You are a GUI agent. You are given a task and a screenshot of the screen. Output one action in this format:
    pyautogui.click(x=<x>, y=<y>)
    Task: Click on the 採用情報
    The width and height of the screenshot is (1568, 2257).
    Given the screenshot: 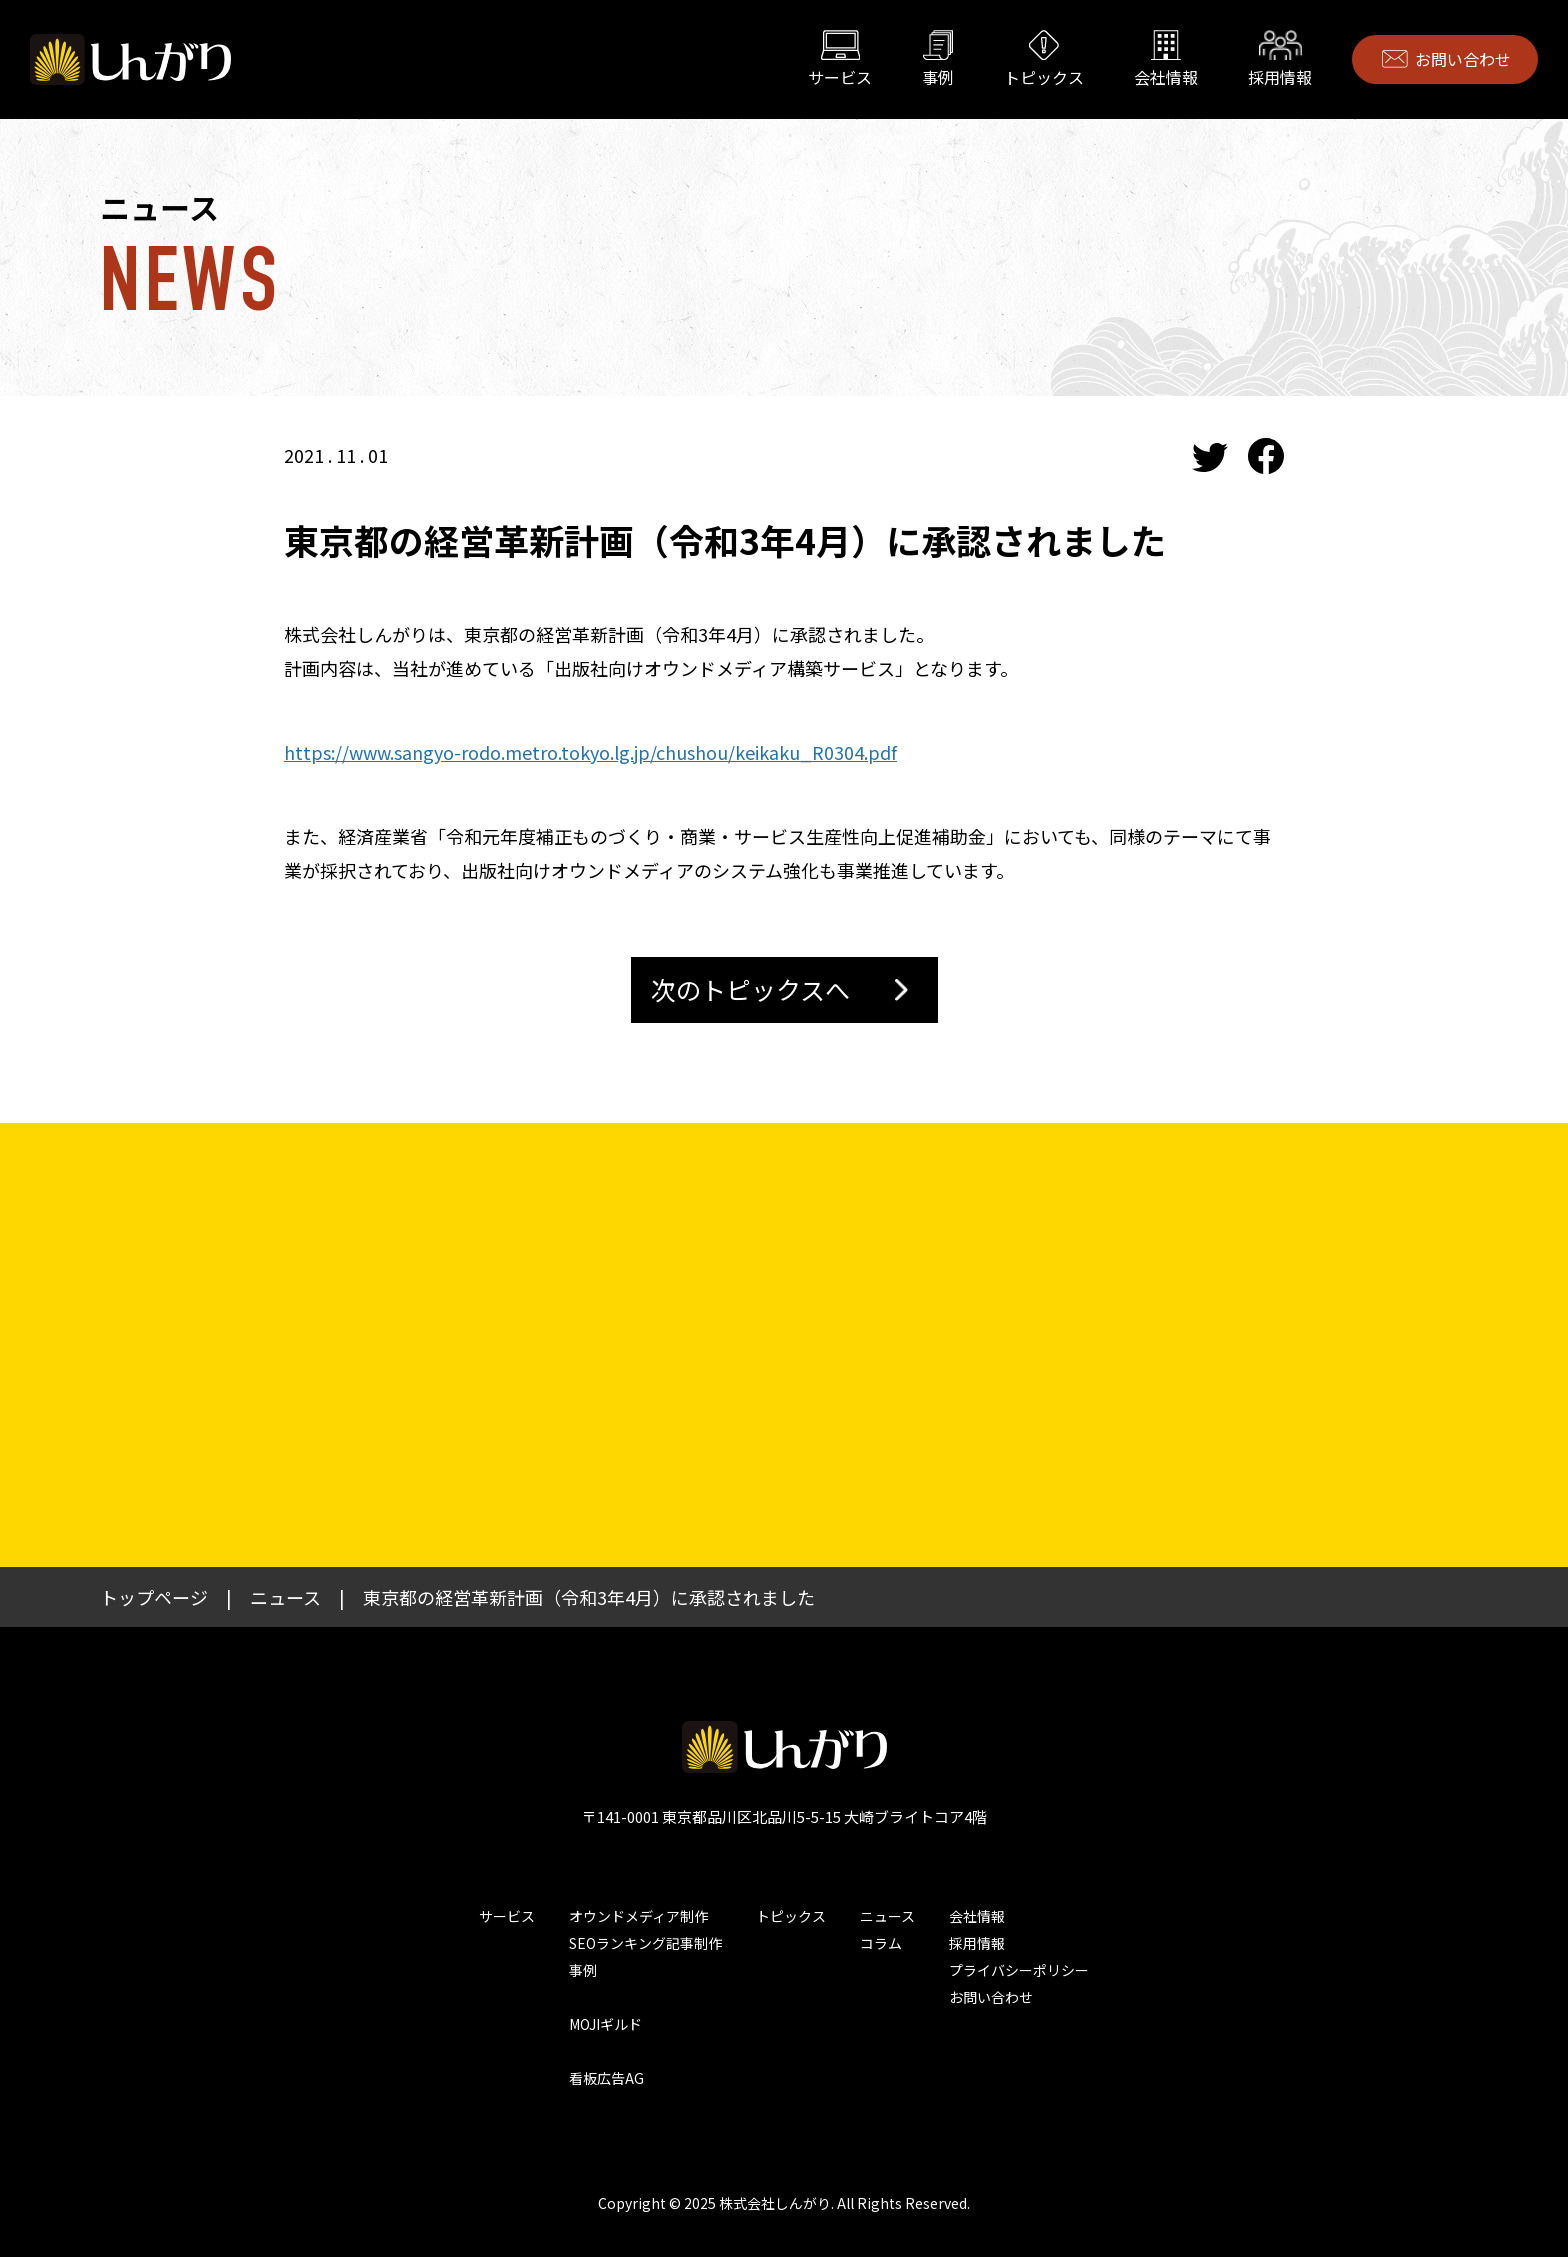 What is the action you would take?
    pyautogui.click(x=1280, y=77)
    